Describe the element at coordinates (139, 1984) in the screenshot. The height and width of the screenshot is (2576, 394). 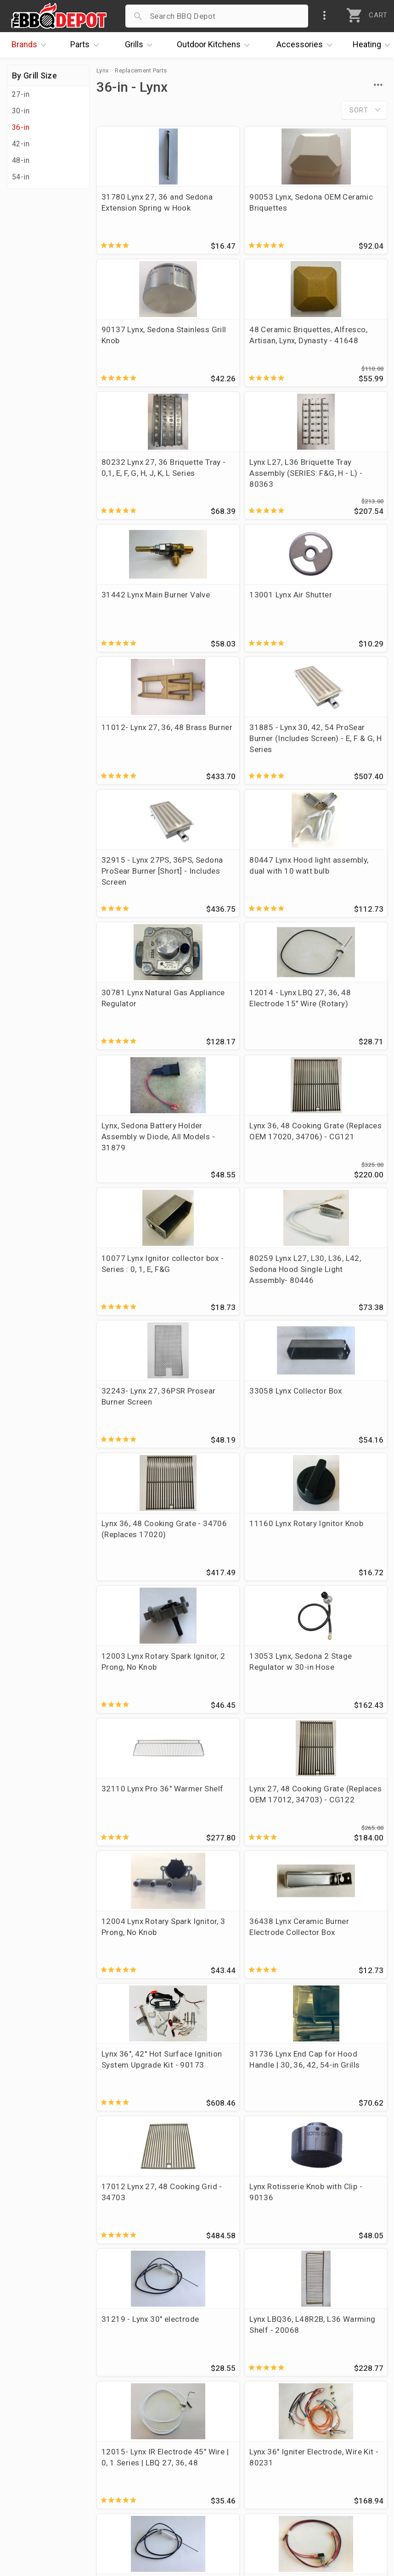
I see `Lynx Napoli Stainless Knob - 35190 (old 35311)` at that location.